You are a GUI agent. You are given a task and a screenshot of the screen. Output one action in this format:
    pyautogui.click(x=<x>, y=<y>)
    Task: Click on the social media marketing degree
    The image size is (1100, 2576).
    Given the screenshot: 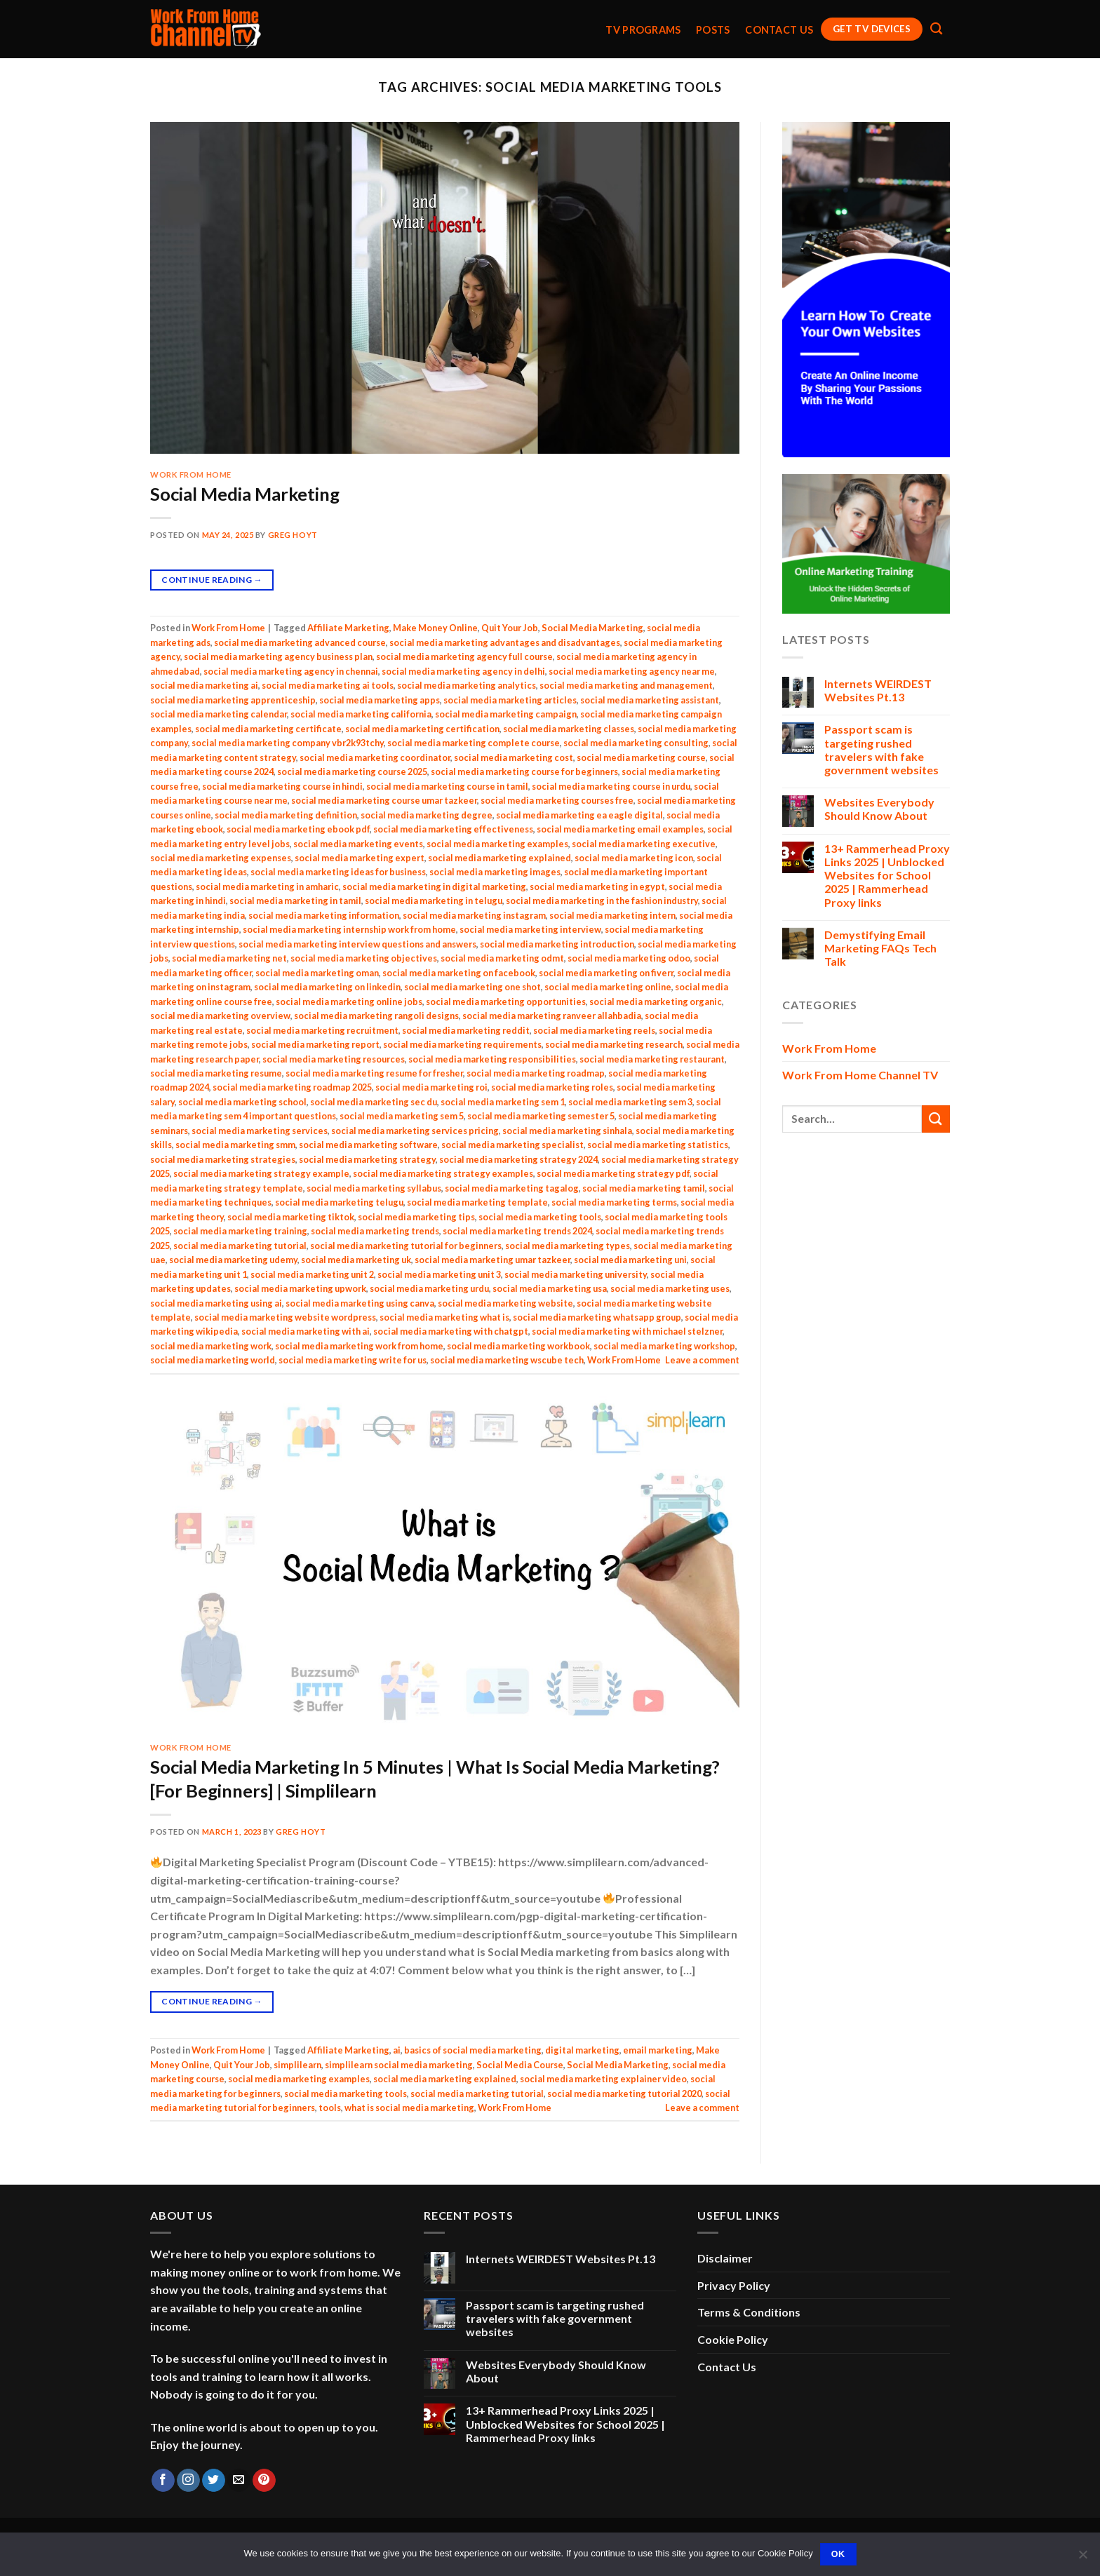 What is the action you would take?
    pyautogui.click(x=426, y=815)
    